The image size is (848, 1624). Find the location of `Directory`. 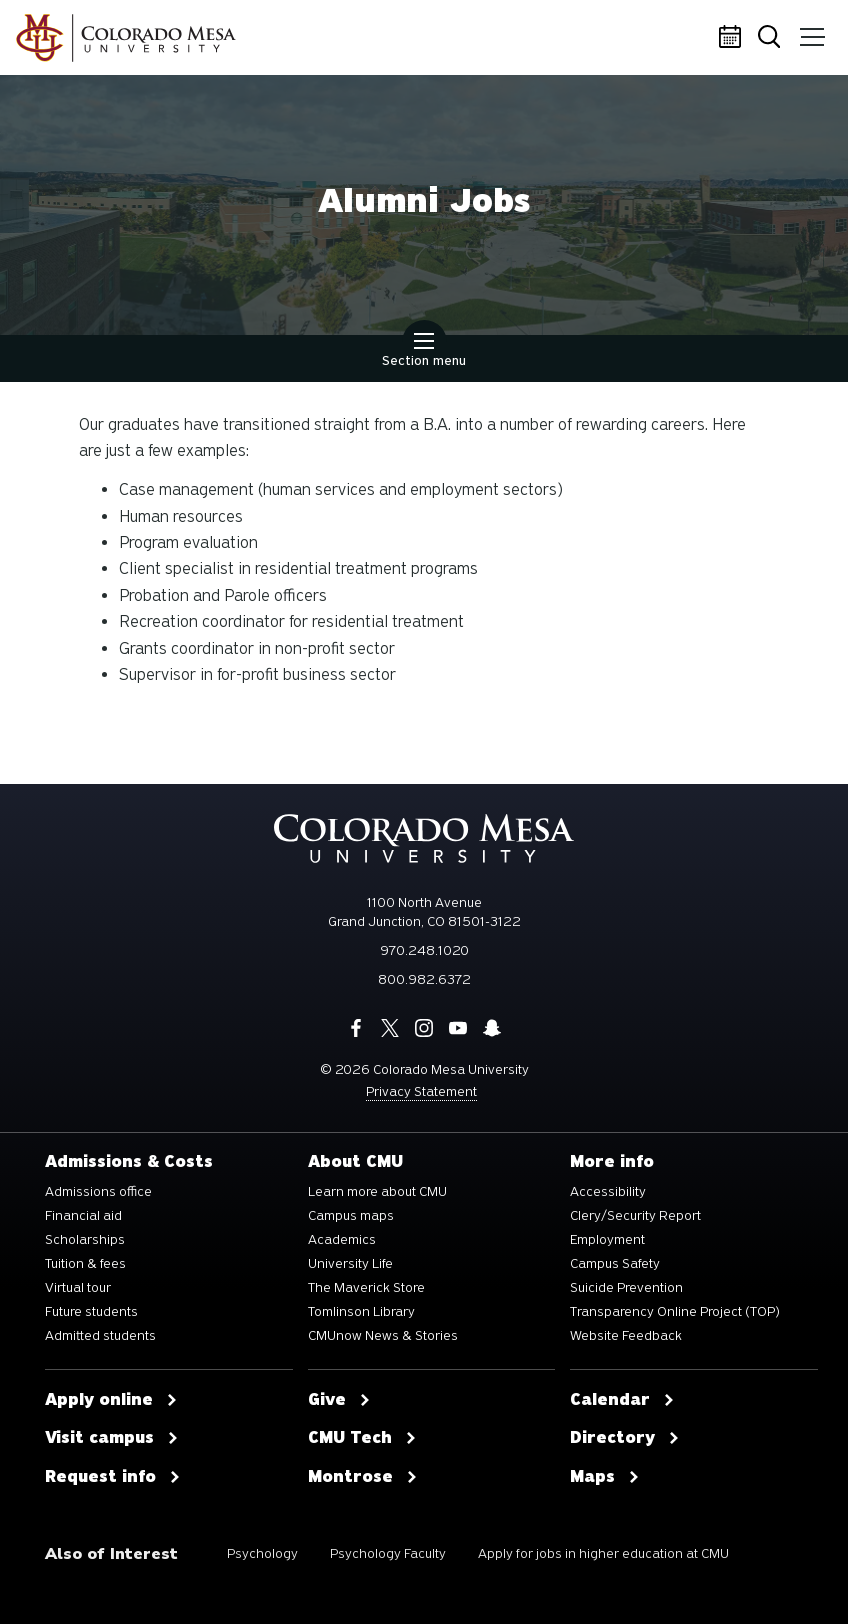

Directory is located at coordinates (625, 1438).